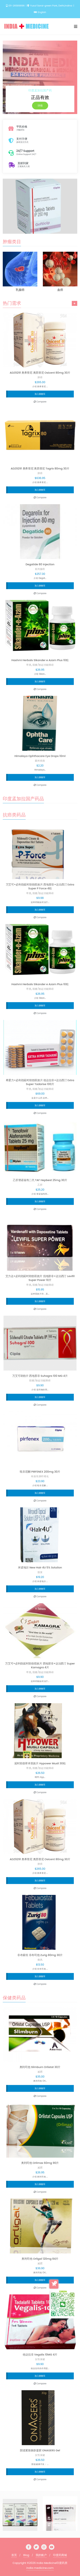 The height and width of the screenshot is (2576, 80). Describe the element at coordinates (40, 401) in the screenshot. I see `Compare` at that location.